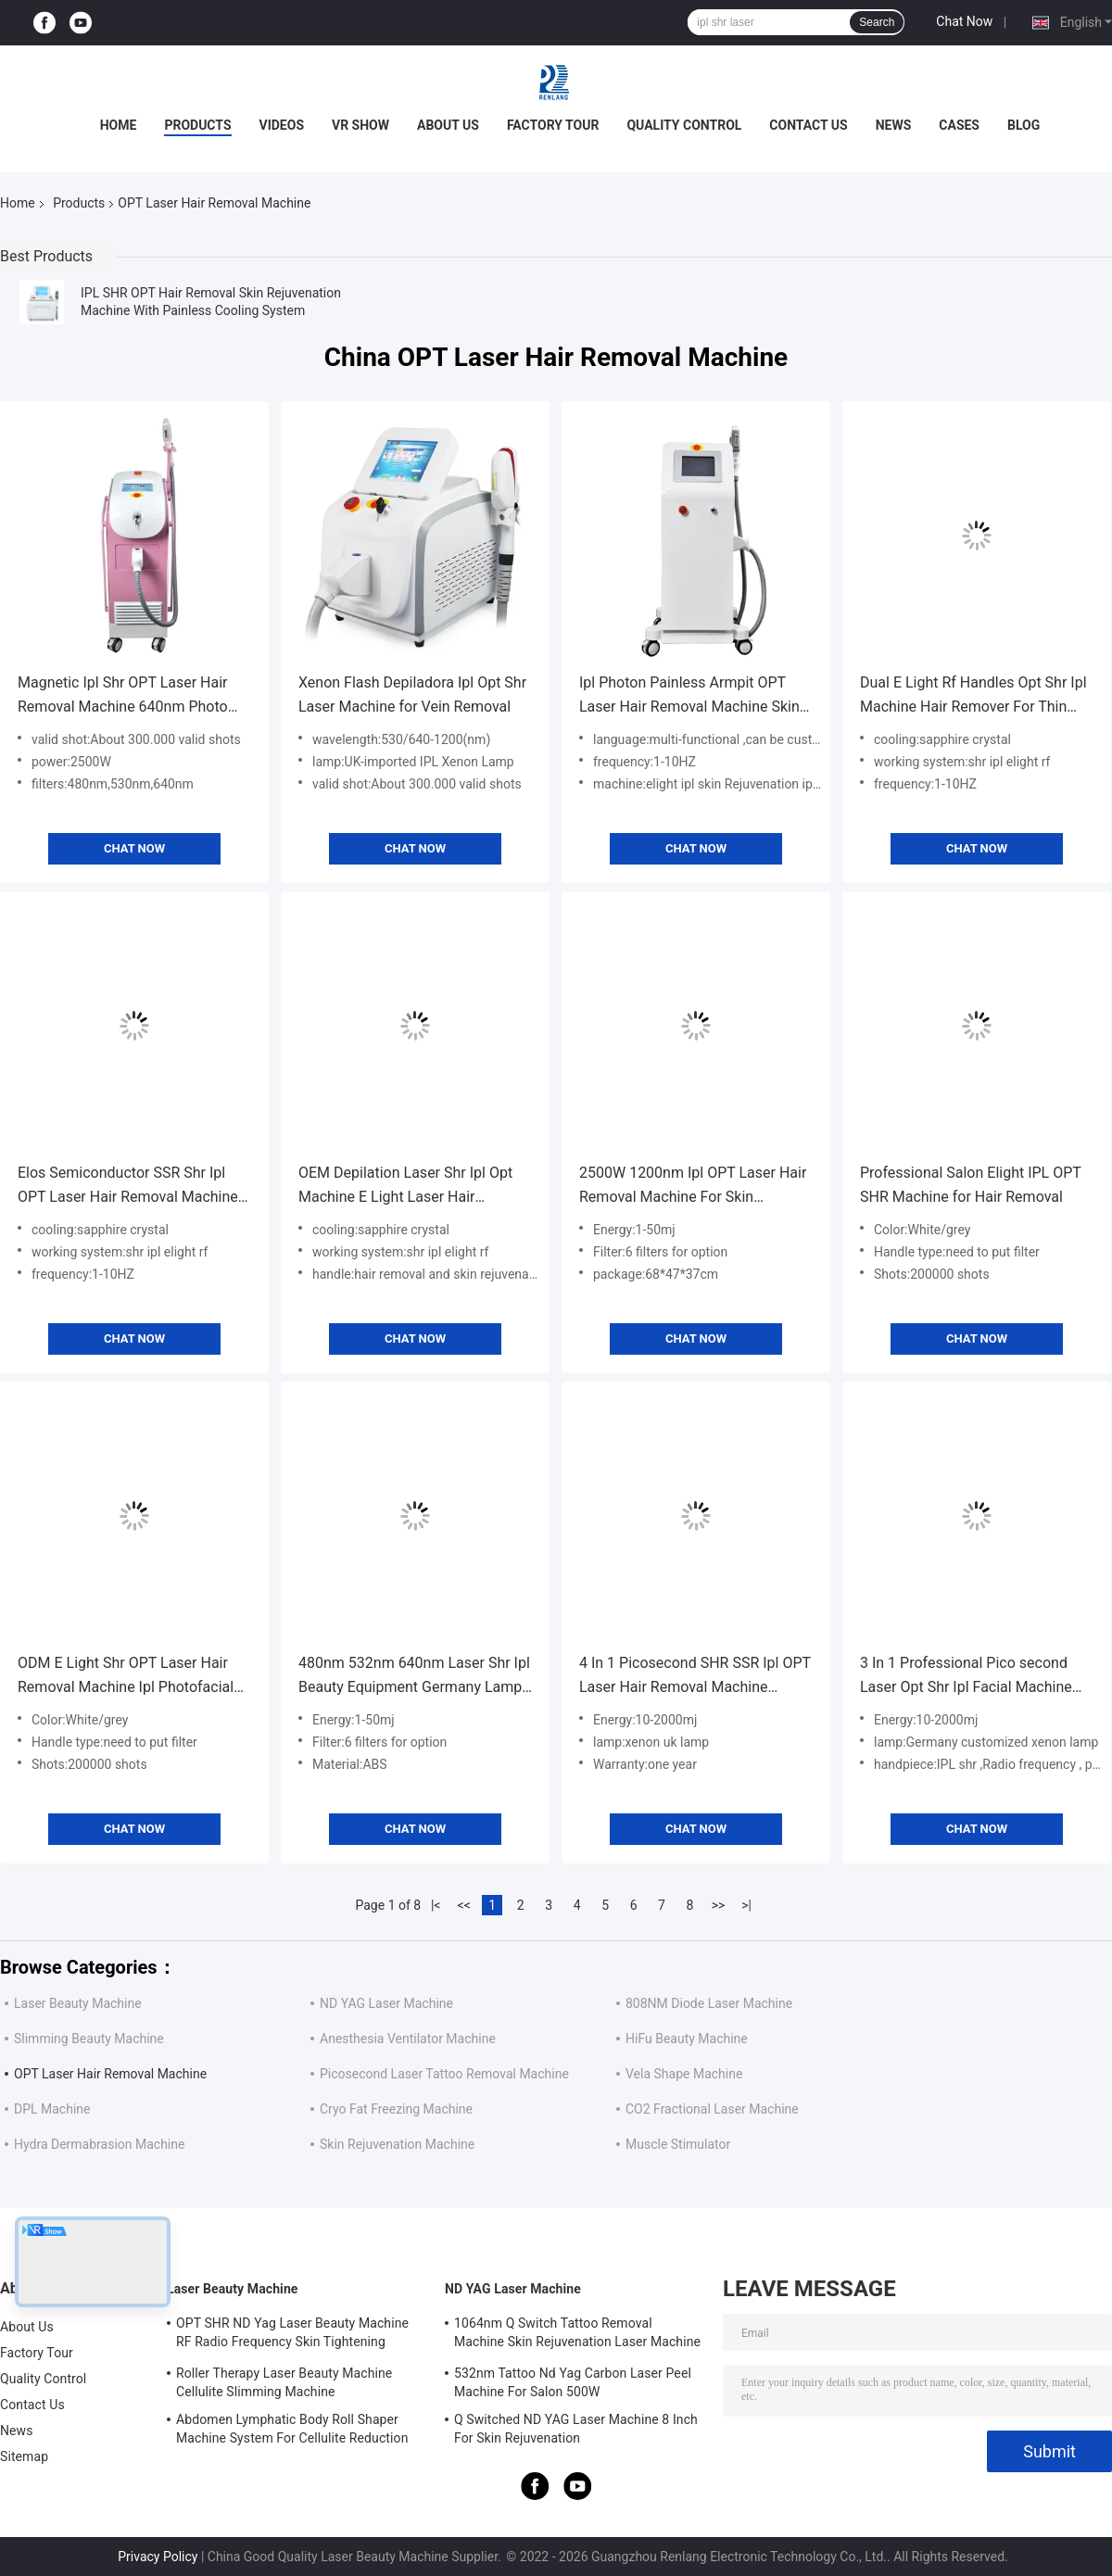 The width and height of the screenshot is (1112, 2576). Describe the element at coordinates (157, 2556) in the screenshot. I see `Privacy Policy` at that location.